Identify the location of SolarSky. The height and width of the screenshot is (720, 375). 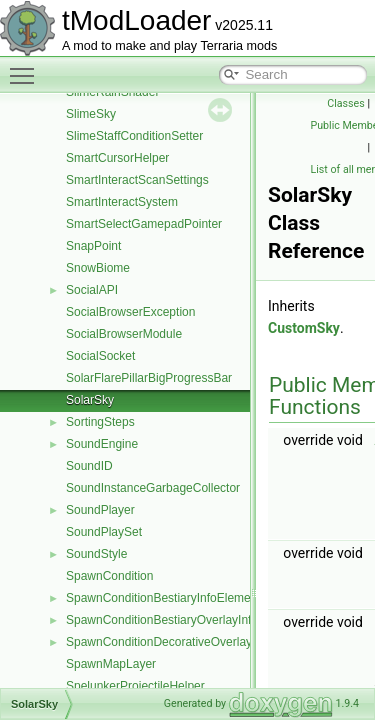
(90, 400).